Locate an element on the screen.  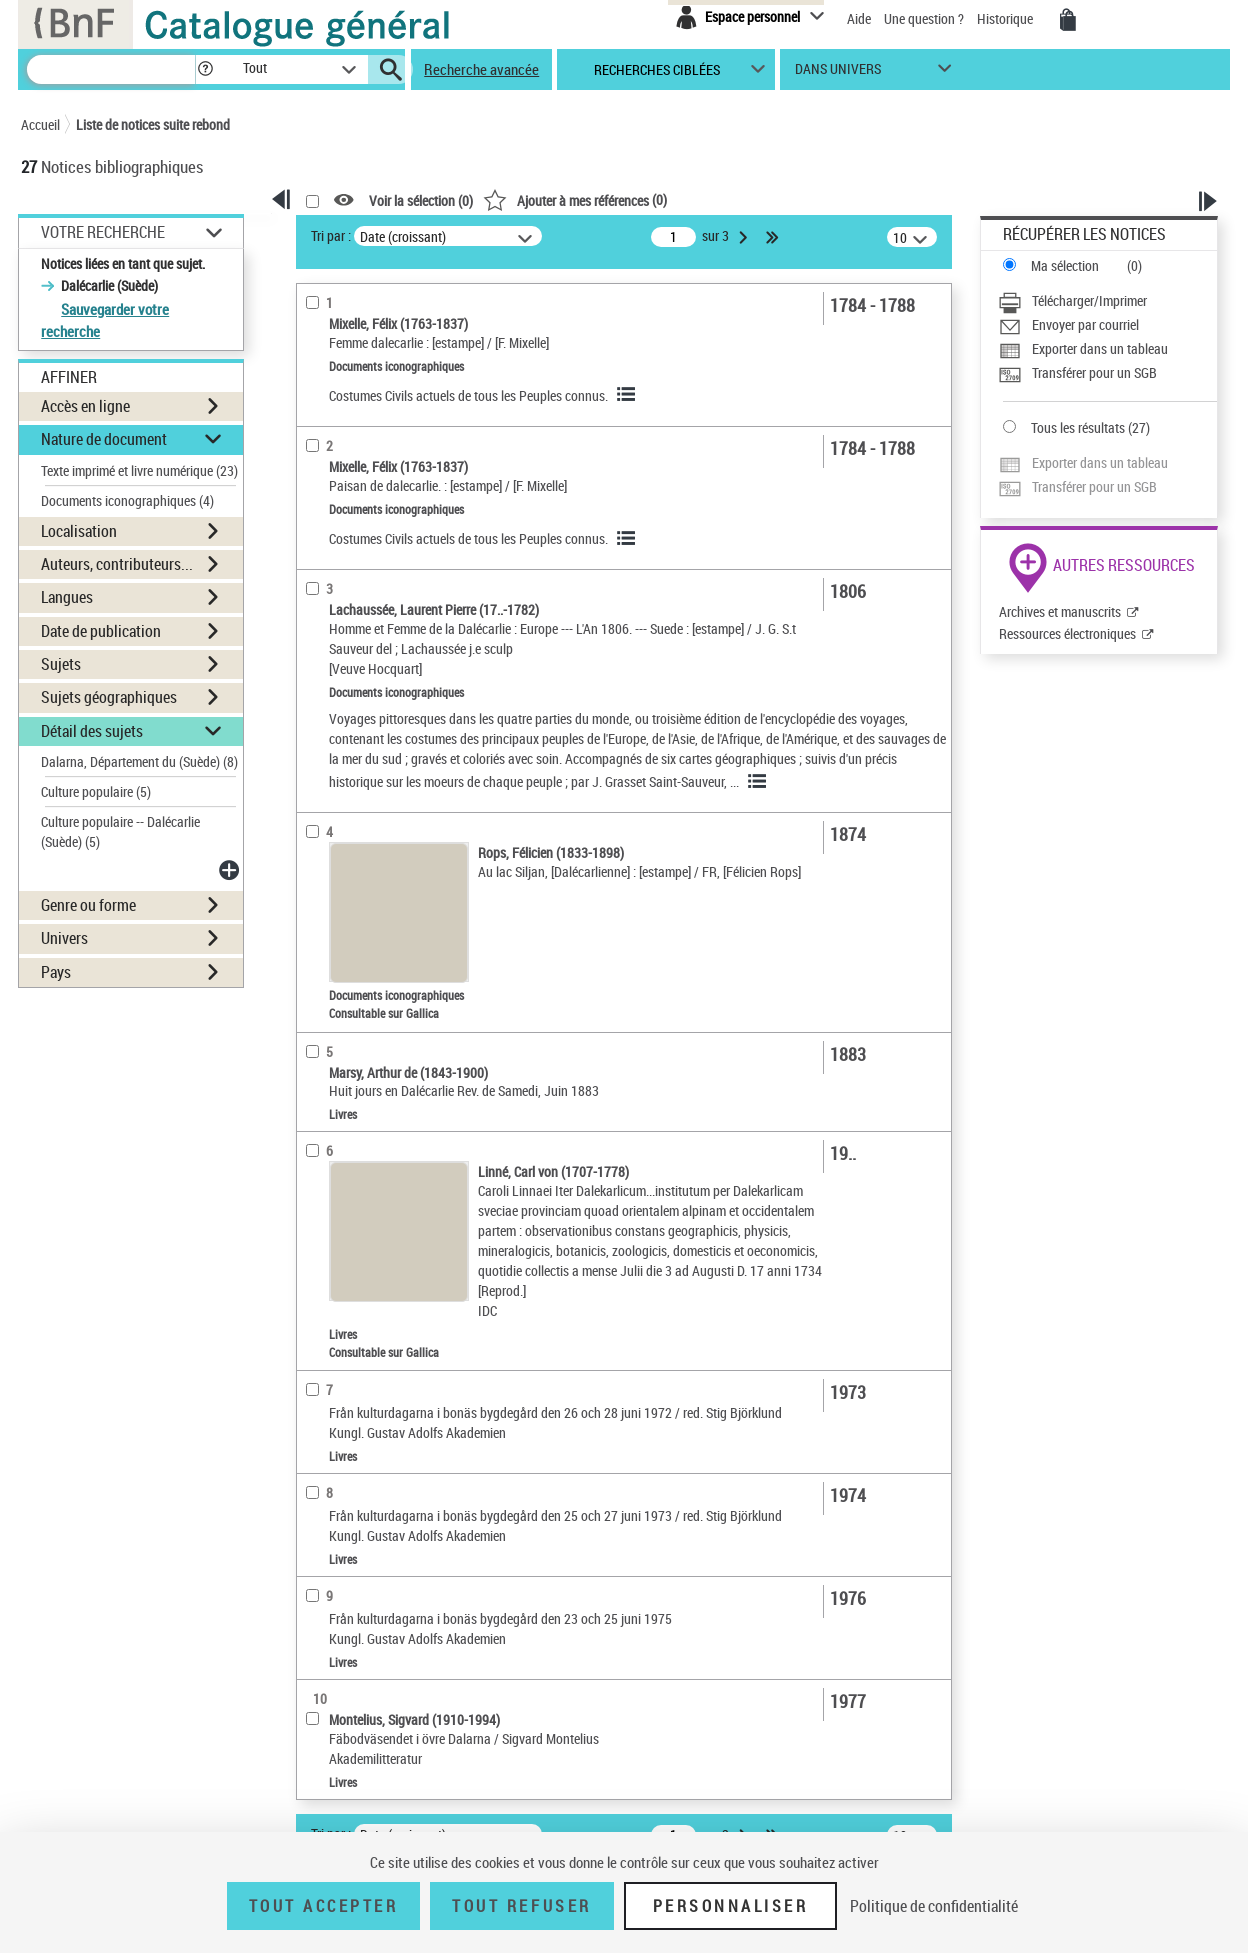
Costumes Civils actuels de tous les Peuples connus. is located at coordinates (468, 395).